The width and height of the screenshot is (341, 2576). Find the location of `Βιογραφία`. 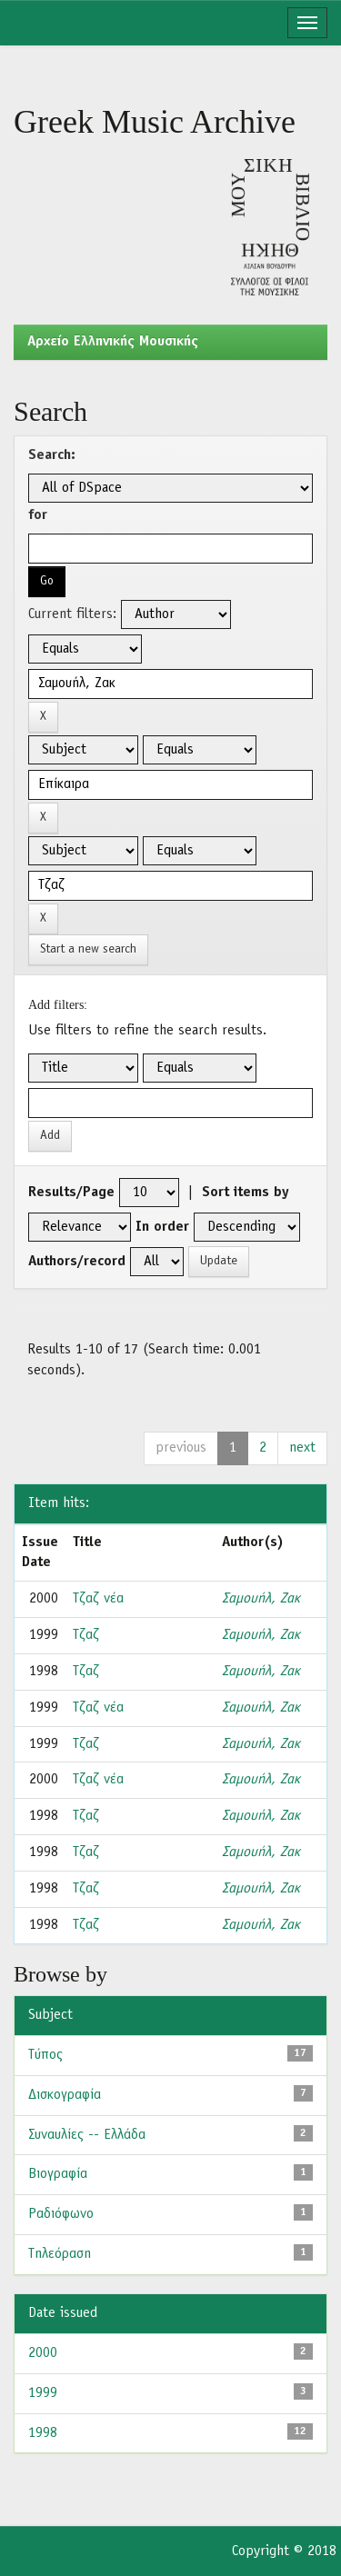

Βιογραφία is located at coordinates (57, 2174).